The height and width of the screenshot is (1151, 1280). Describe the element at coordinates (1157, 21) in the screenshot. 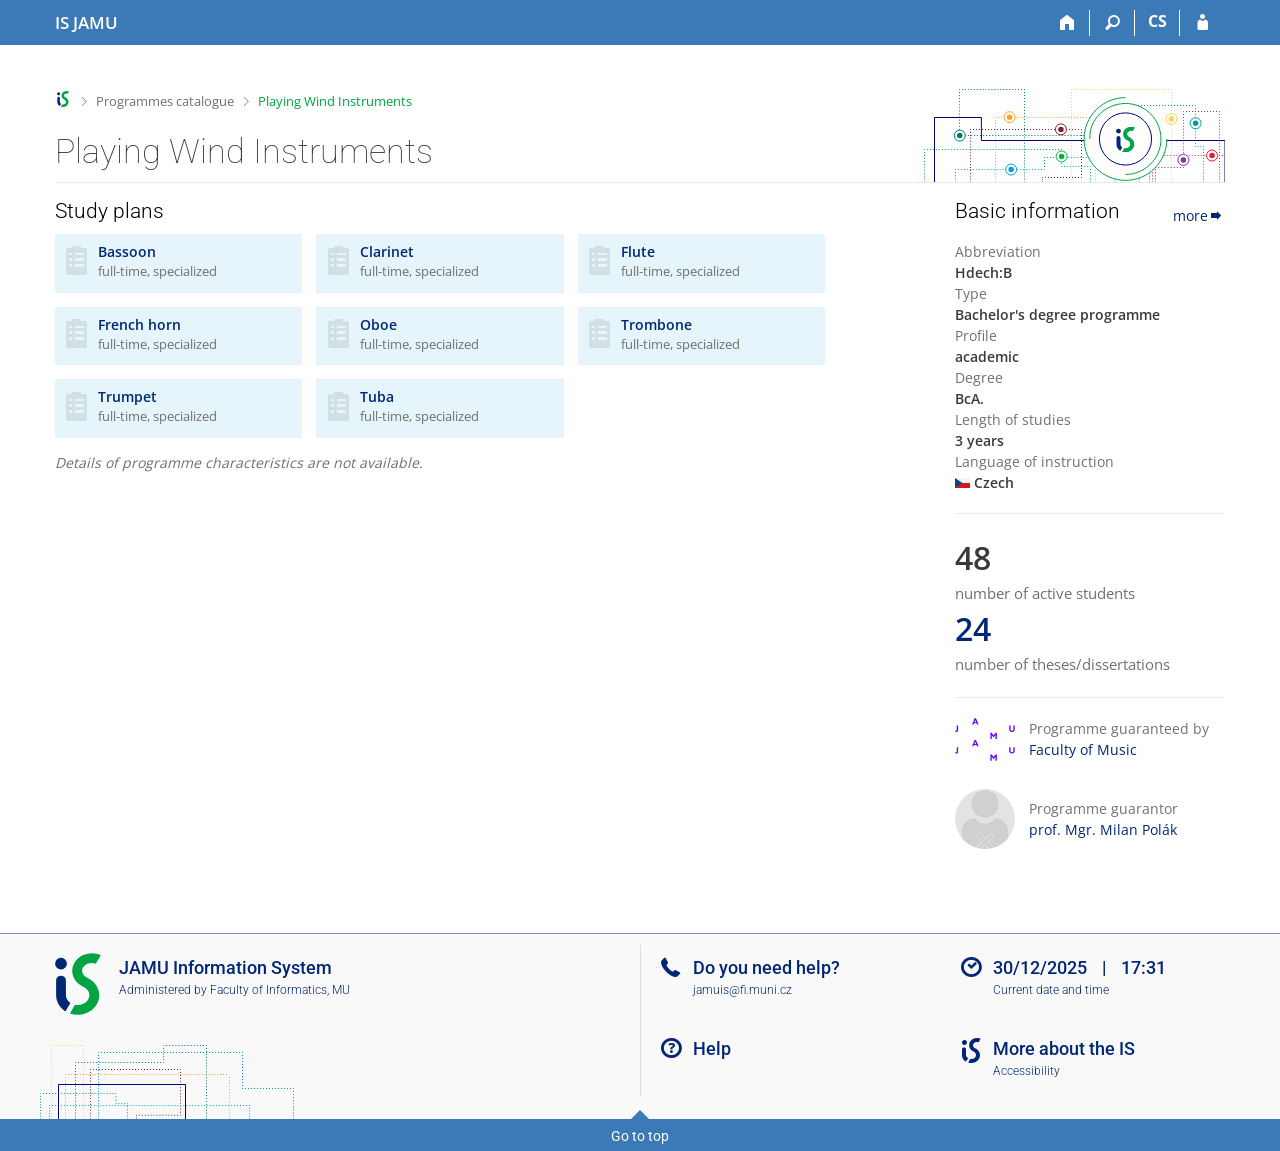

I see `CS [Přepnout do češtiny]` at that location.